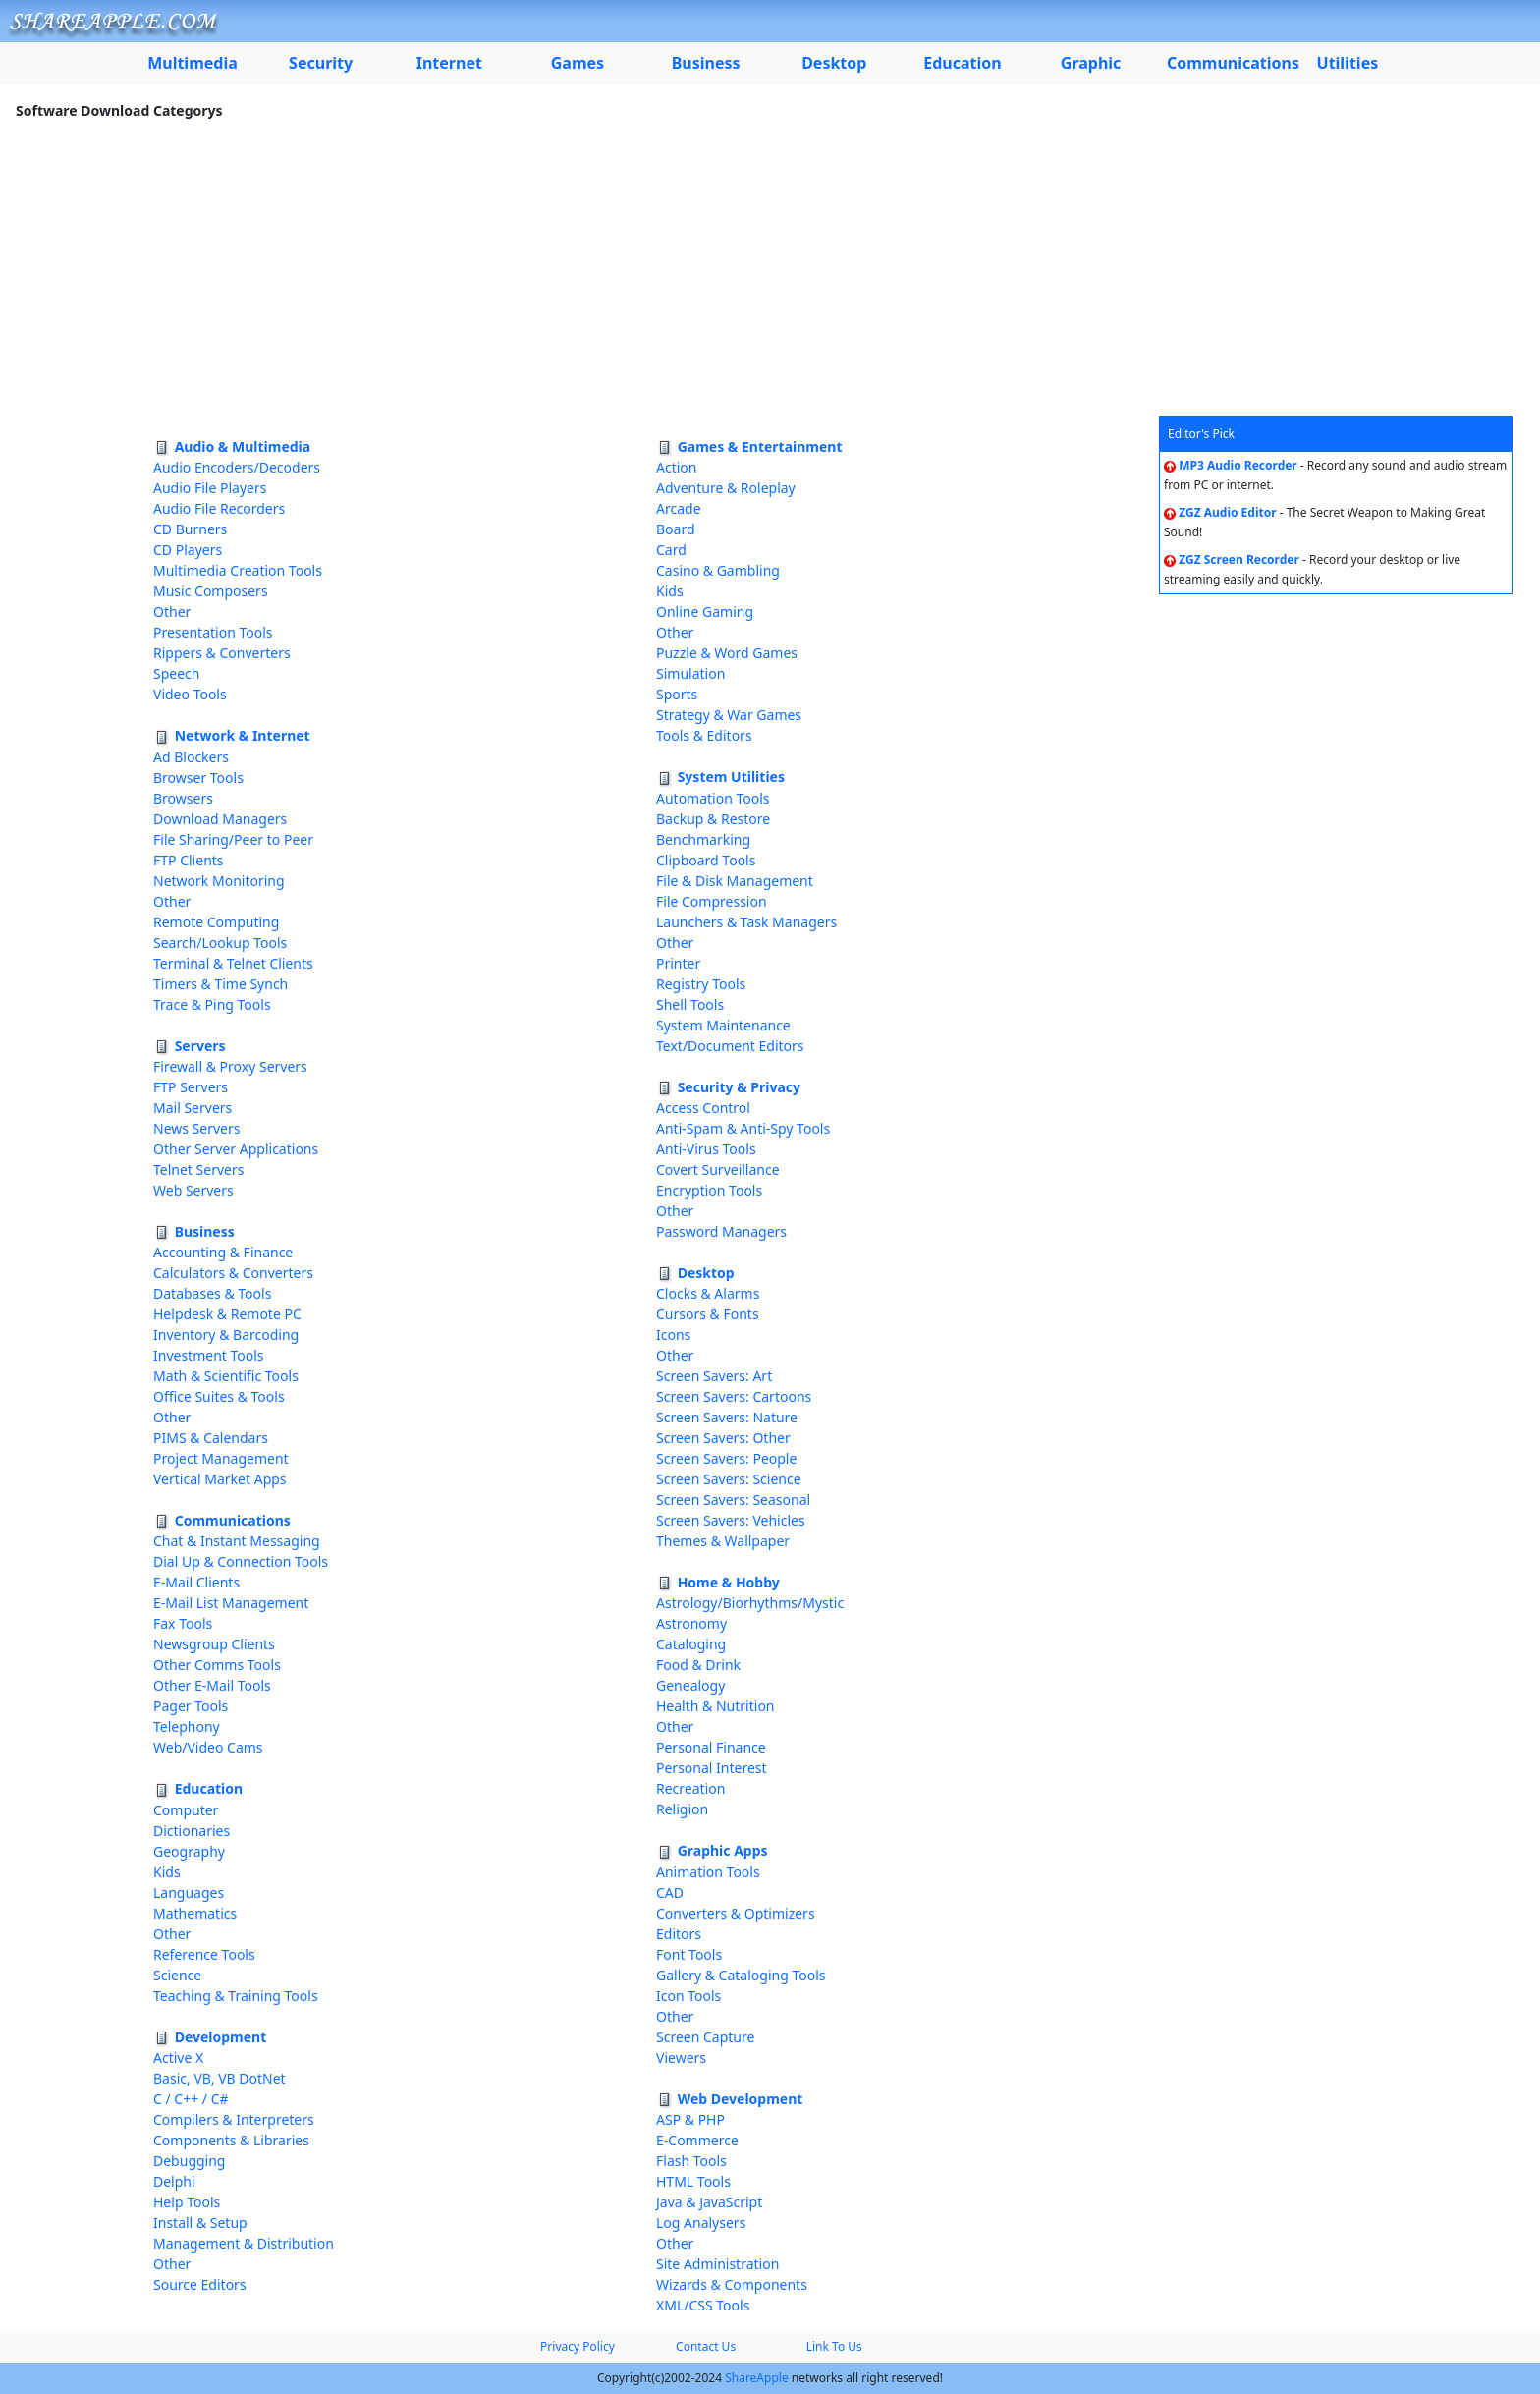  I want to click on Multimedia Creation Tools, so click(237, 570).